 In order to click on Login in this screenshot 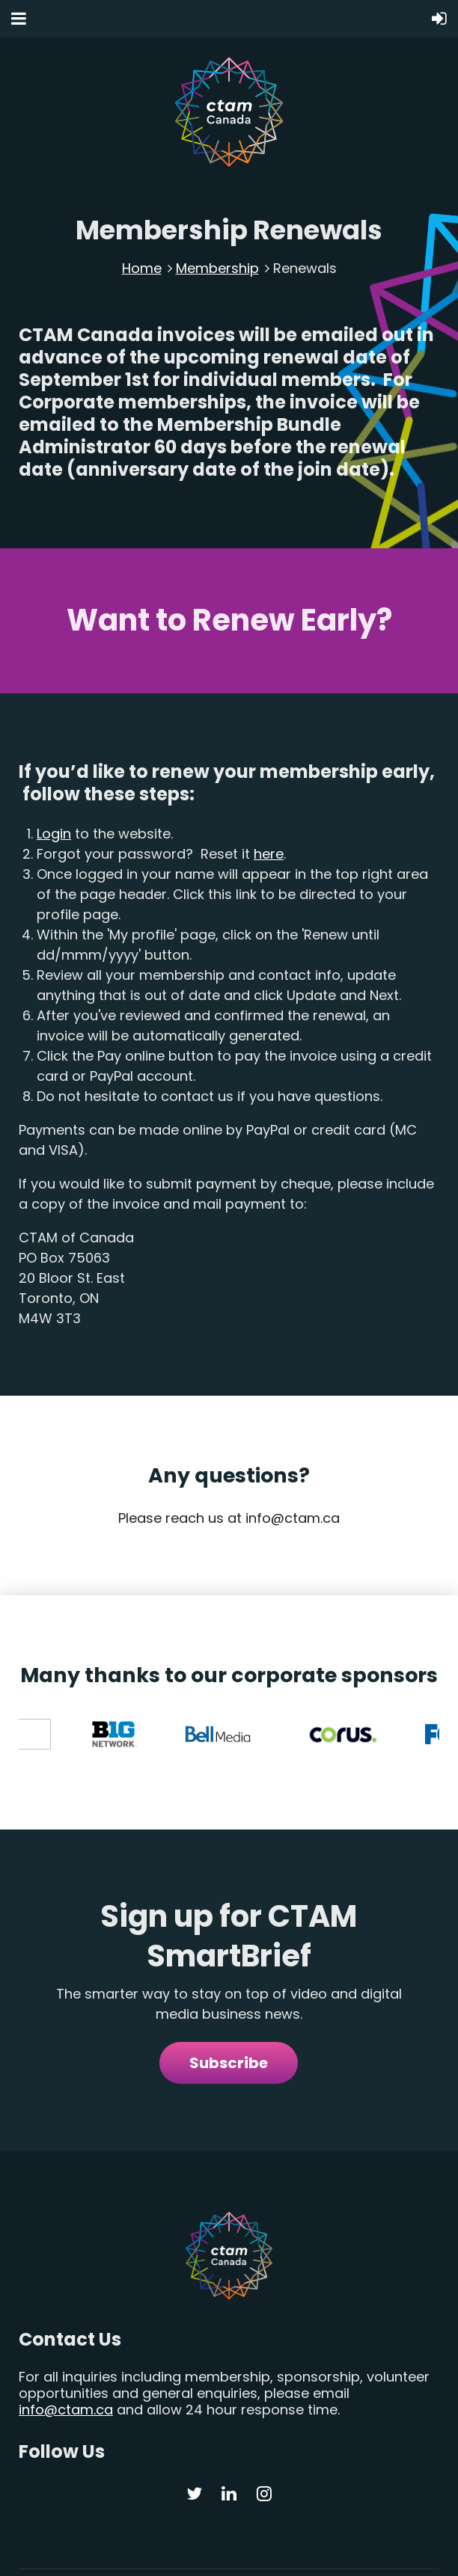, I will do `click(54, 833)`.